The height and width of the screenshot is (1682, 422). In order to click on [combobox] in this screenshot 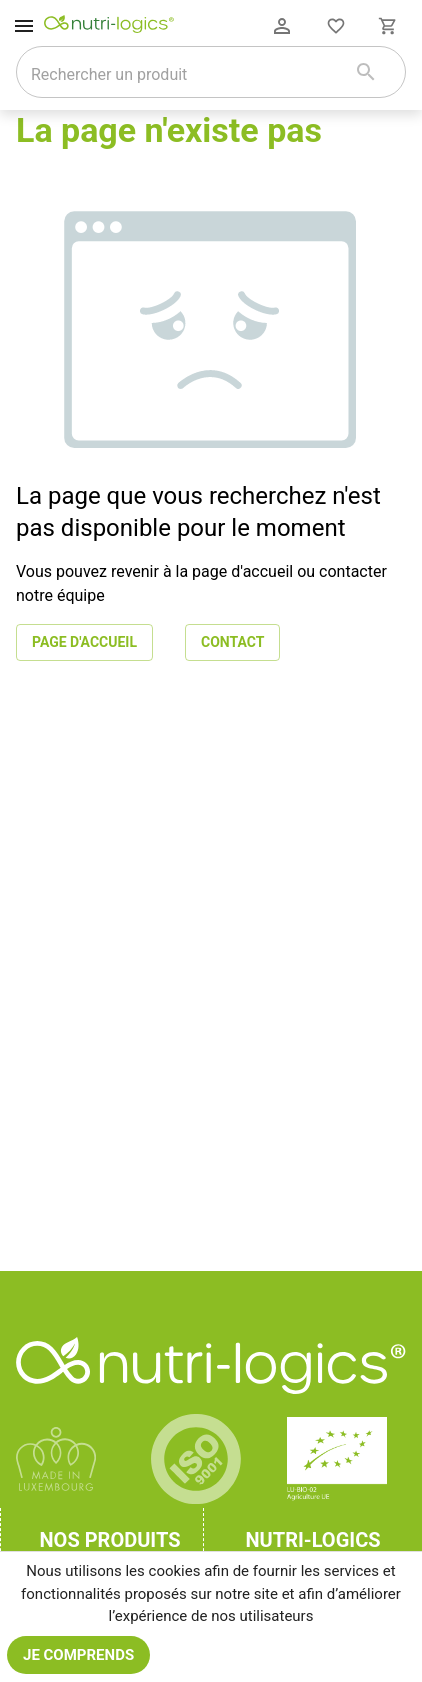, I will do `click(185, 74)`.